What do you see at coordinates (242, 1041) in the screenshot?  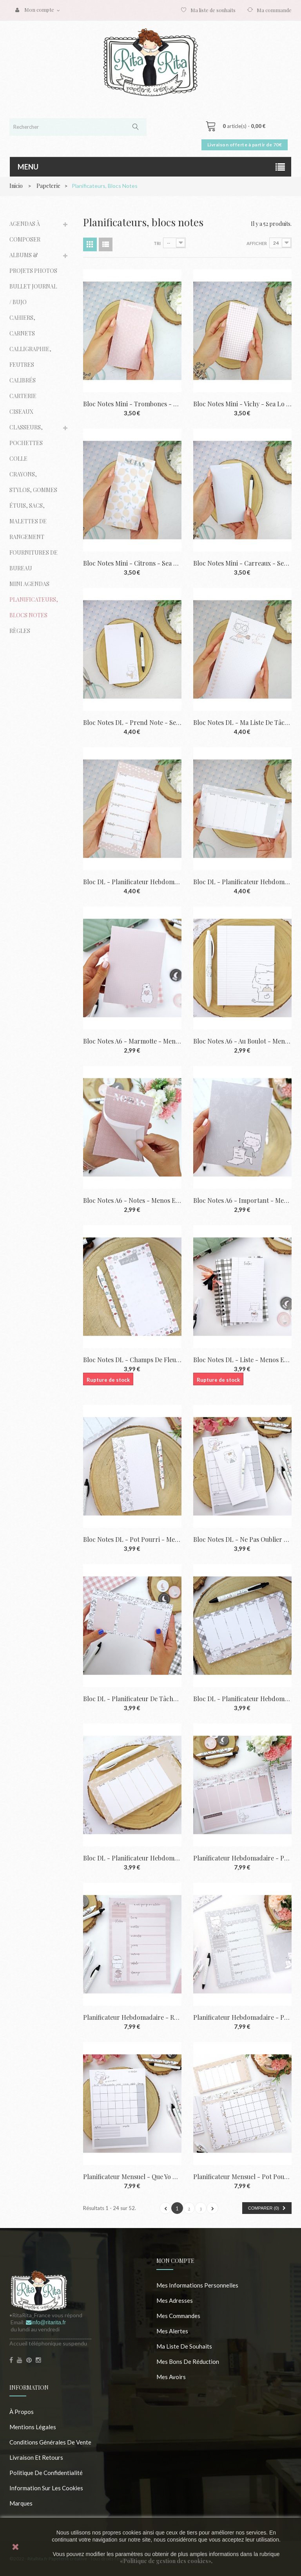 I see `Bloc notes A6 - Au boulot - Menos es nada...` at bounding box center [242, 1041].